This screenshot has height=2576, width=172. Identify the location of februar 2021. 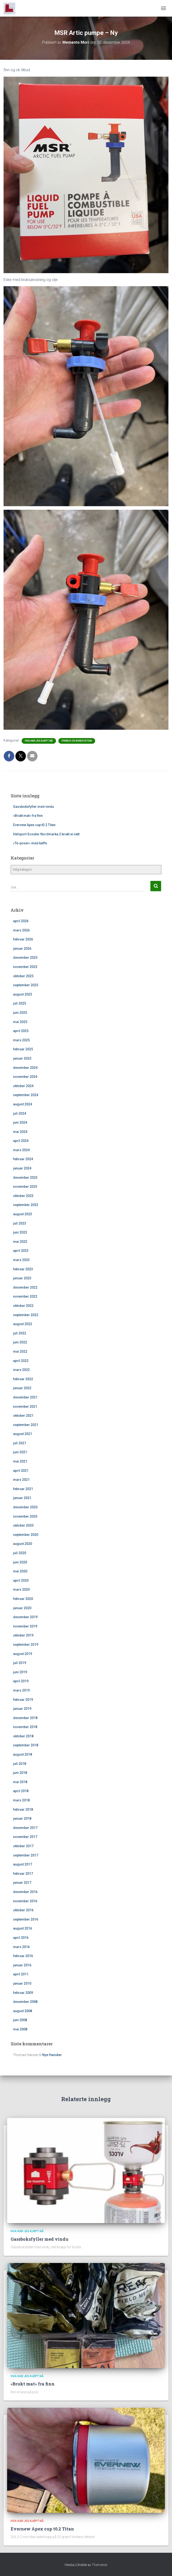
(23, 1489).